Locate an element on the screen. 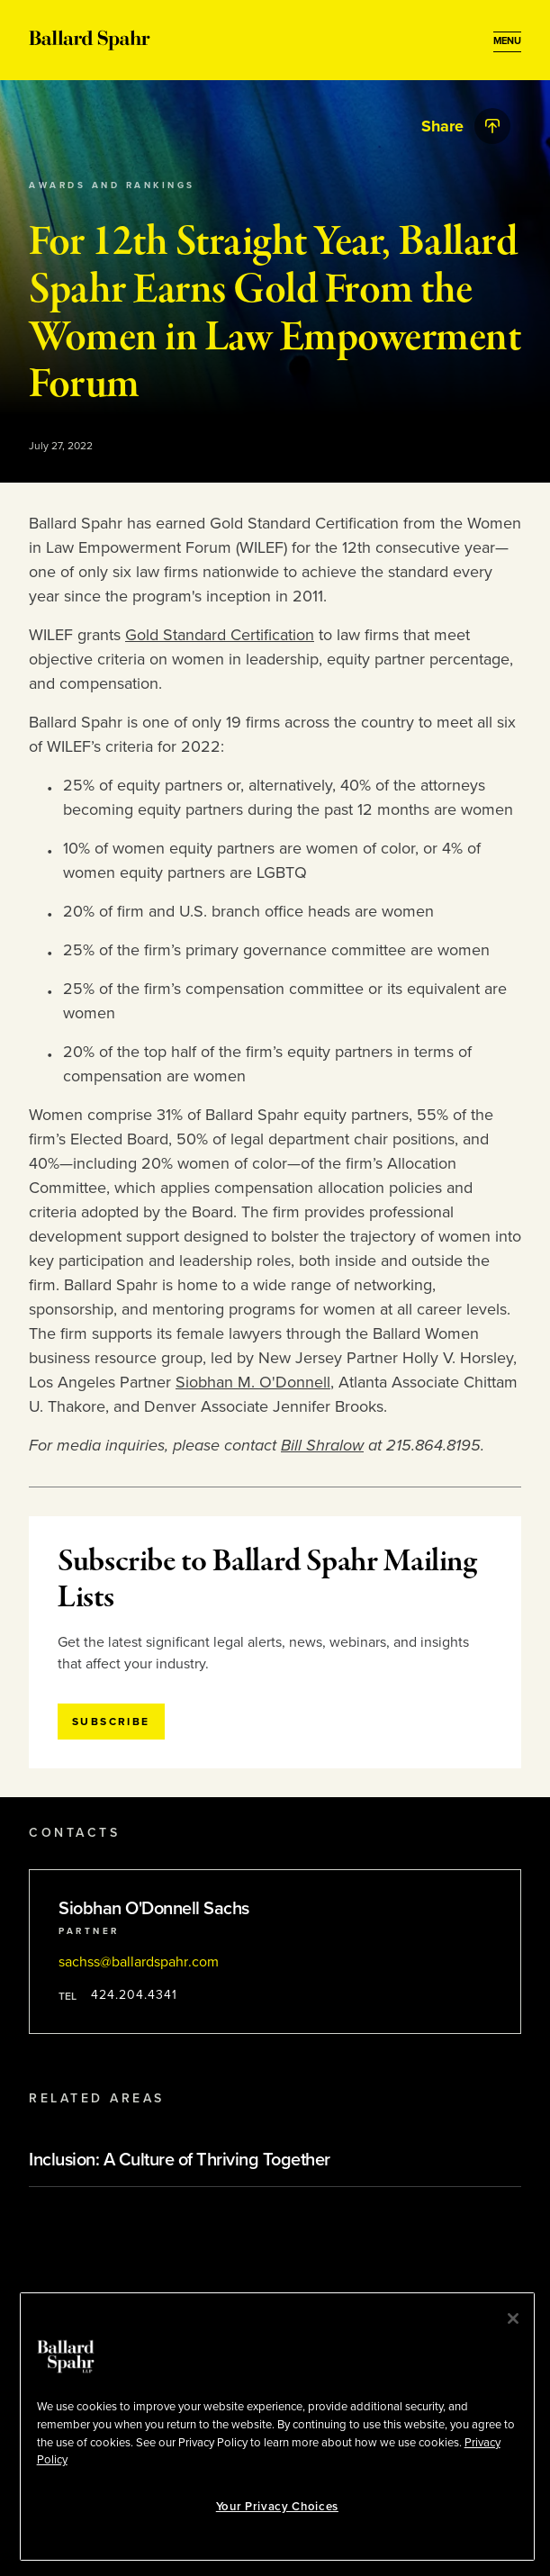  [Open Menu] is located at coordinates (507, 41).